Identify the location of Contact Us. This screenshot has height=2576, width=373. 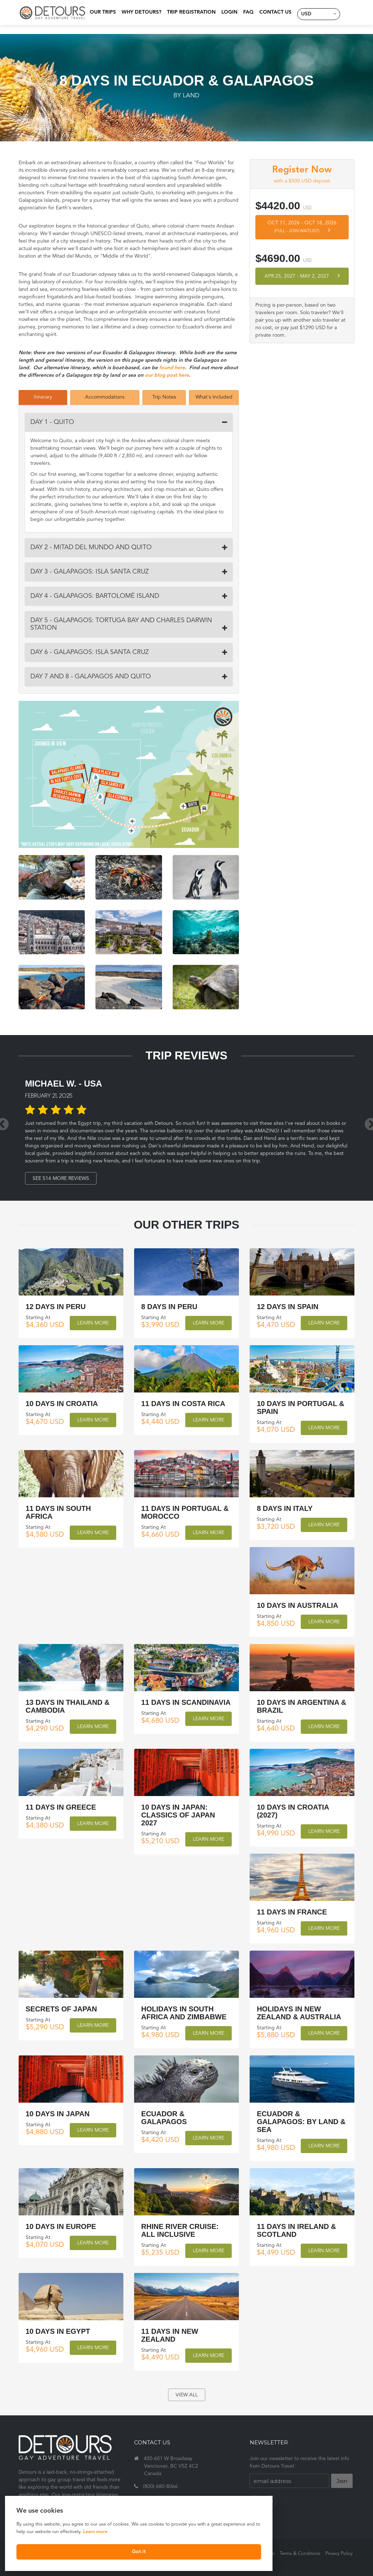
(271, 12).